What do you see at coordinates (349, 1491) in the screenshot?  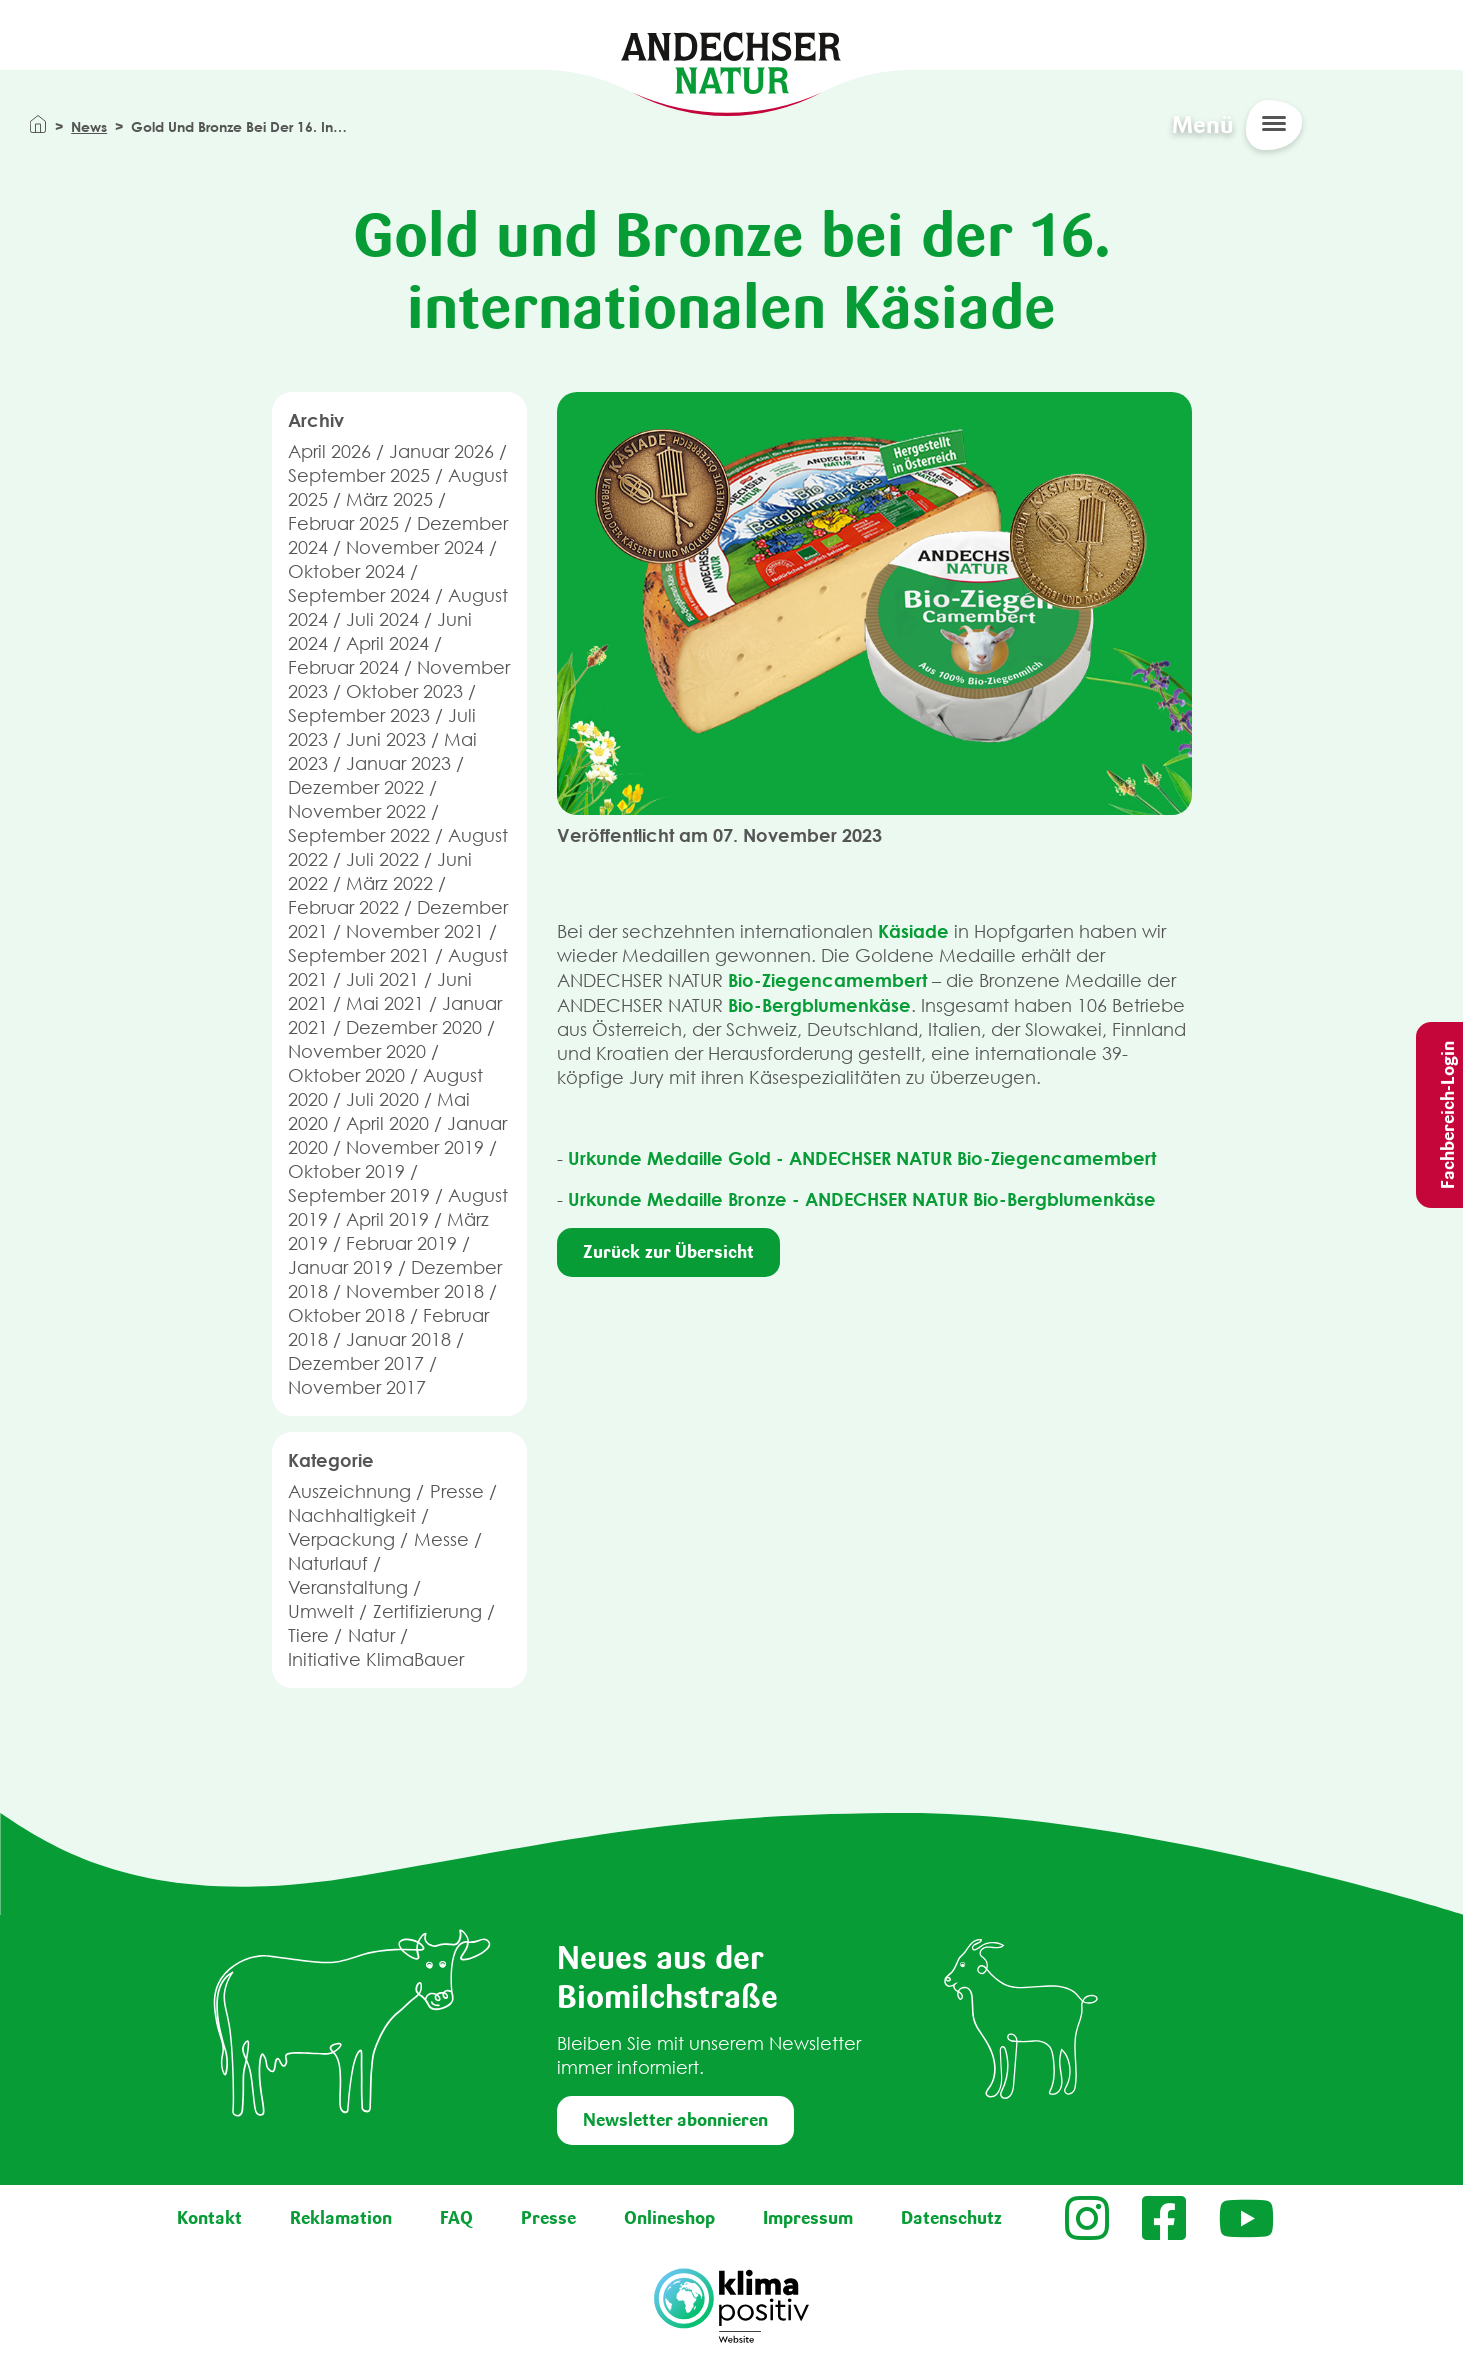 I see `Auszeichnung` at bounding box center [349, 1491].